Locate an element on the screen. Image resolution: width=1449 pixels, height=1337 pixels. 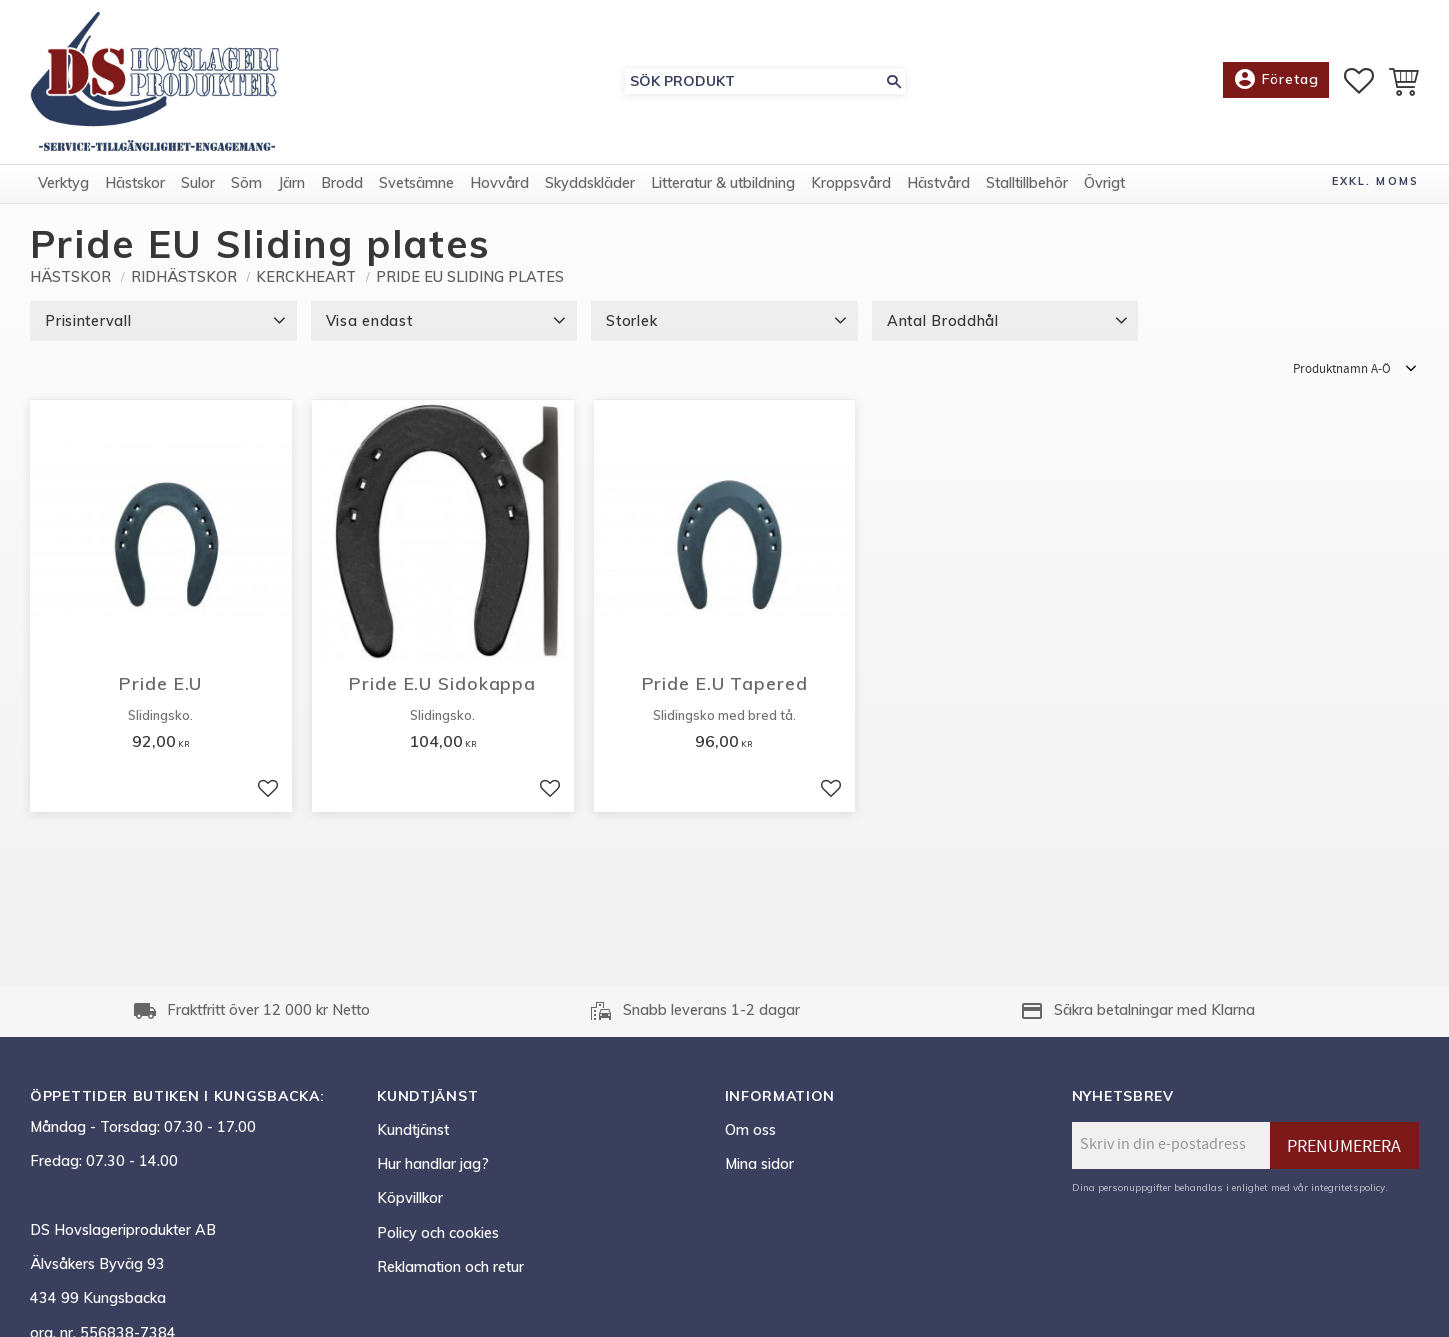
Verktyg [menuitem] is located at coordinates (63, 183).